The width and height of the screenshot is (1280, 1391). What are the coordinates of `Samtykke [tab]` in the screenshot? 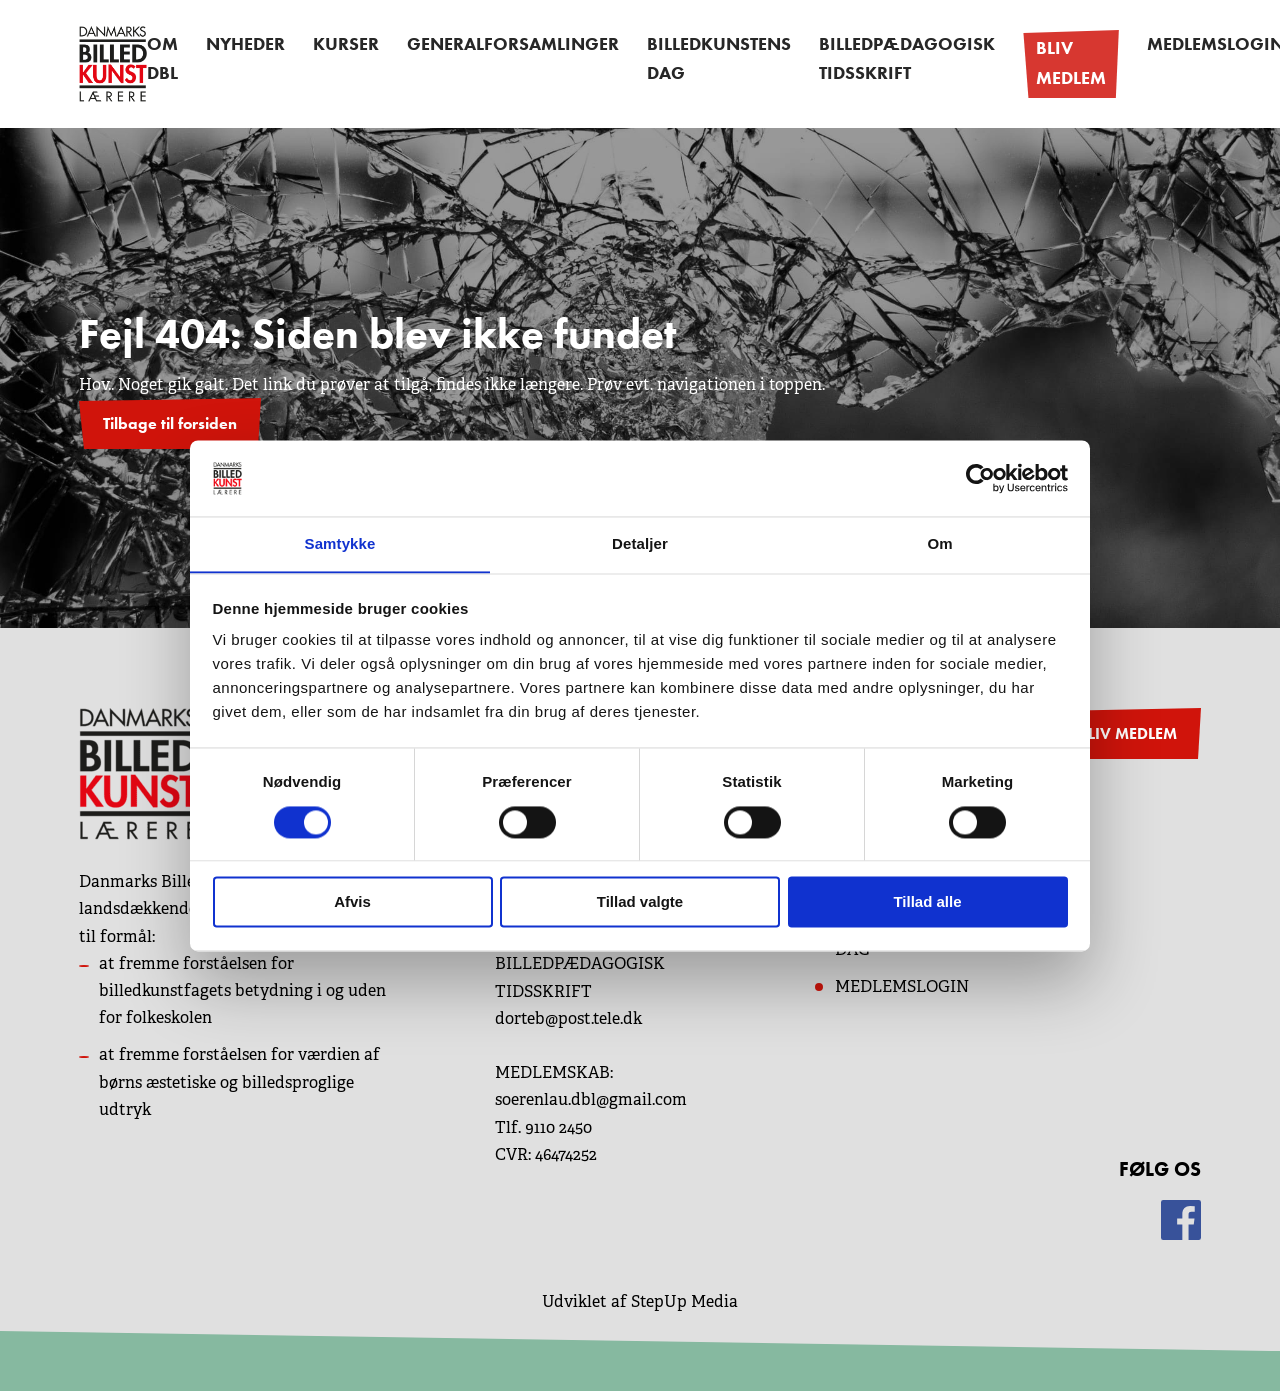 It's located at (340, 543).